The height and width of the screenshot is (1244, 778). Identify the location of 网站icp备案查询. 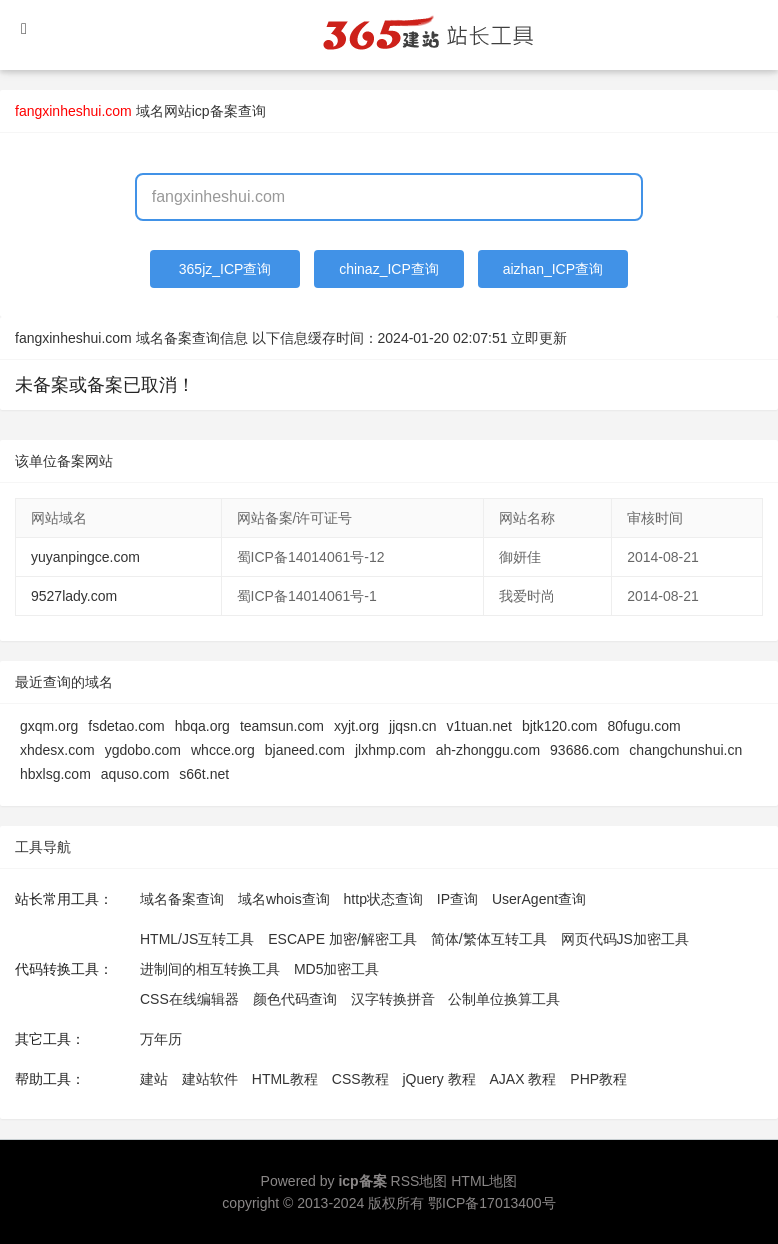
(215, 111).